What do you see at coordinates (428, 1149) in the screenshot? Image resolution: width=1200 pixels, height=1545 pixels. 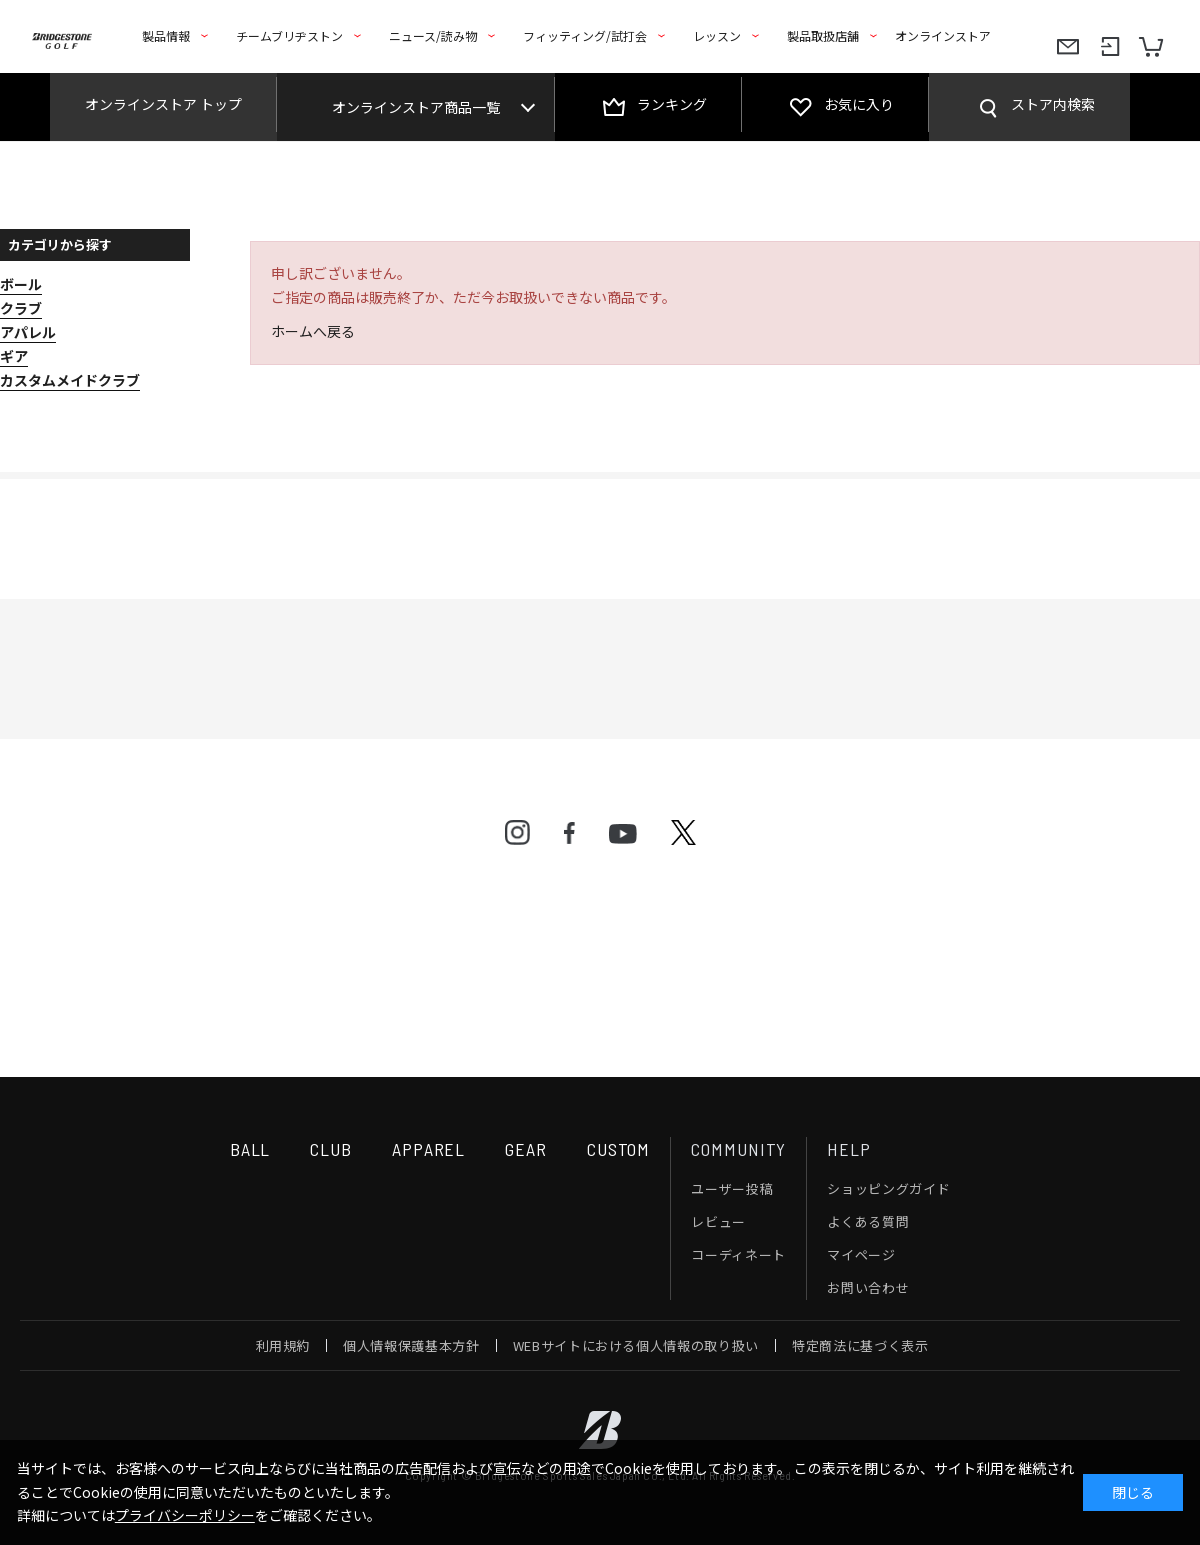 I see `APPAREL` at bounding box center [428, 1149].